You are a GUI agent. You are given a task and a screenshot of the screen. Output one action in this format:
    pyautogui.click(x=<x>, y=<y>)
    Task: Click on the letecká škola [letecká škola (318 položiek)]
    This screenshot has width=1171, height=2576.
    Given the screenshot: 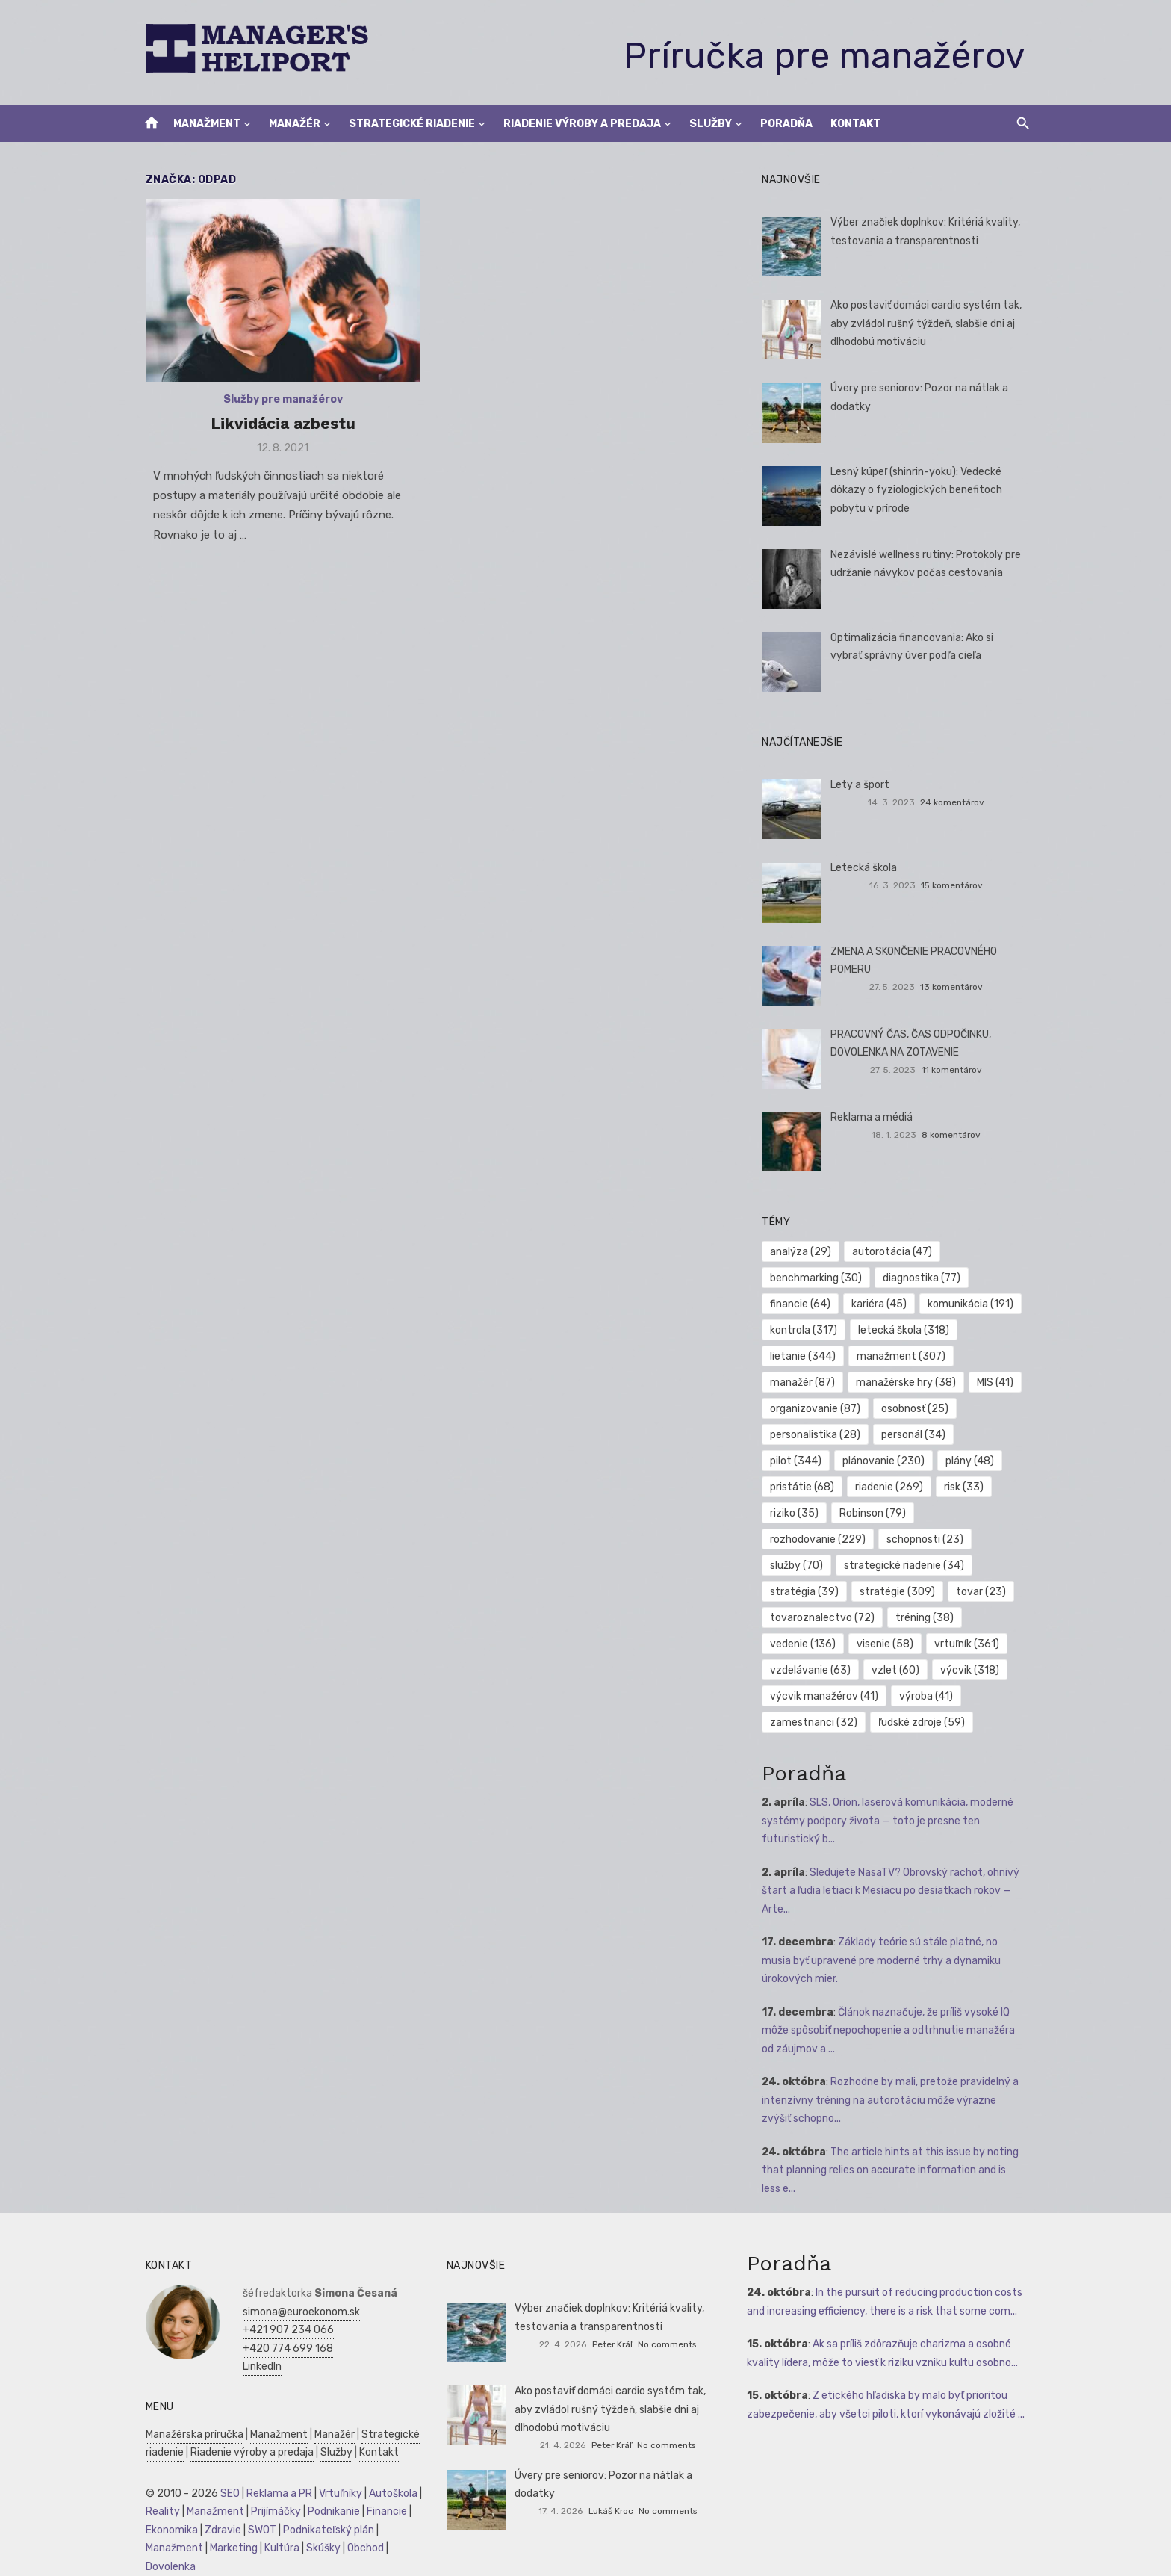 What is the action you would take?
    pyautogui.click(x=906, y=1330)
    